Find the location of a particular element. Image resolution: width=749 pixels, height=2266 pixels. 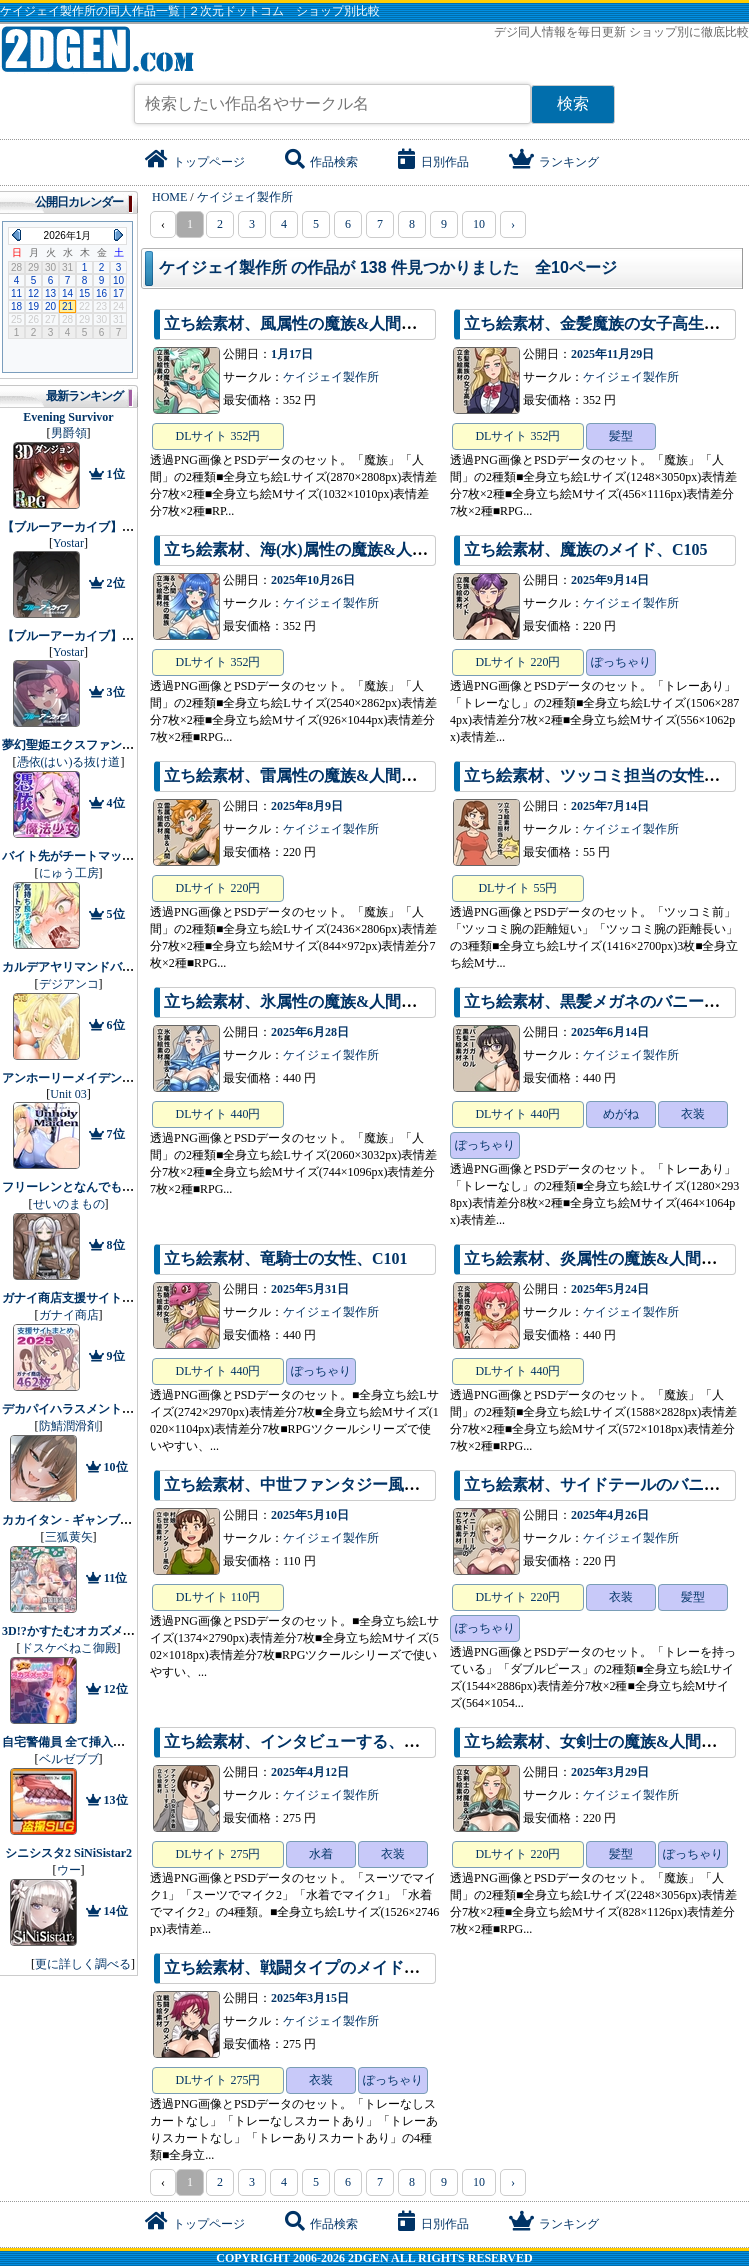

2025年3月15日 is located at coordinates (310, 1998).